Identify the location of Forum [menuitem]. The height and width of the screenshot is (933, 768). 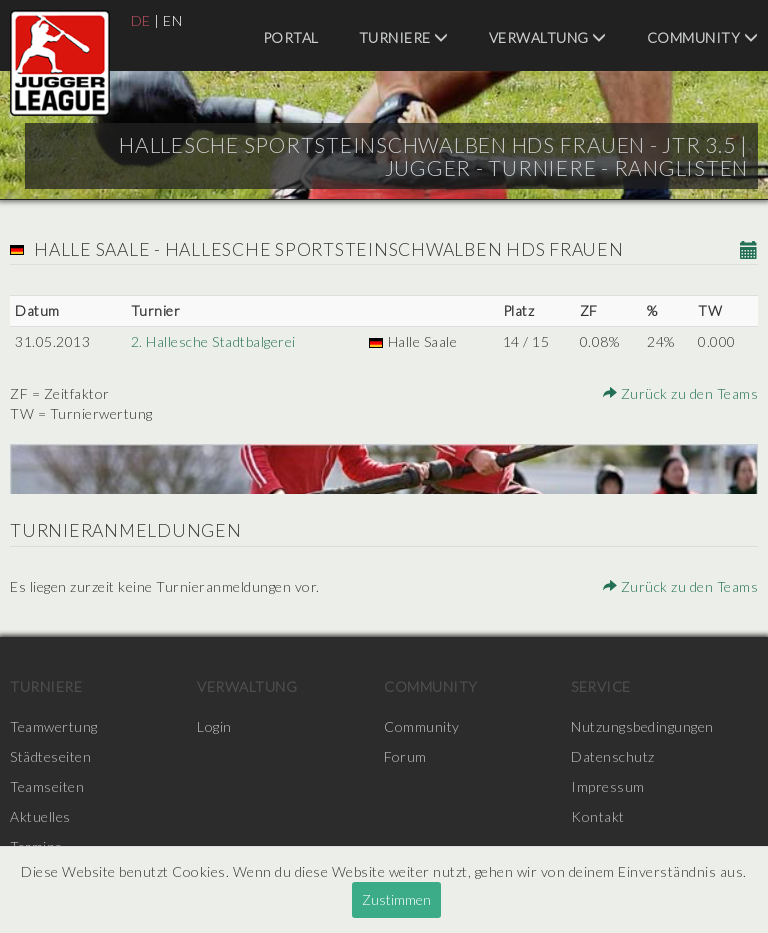
(405, 756).